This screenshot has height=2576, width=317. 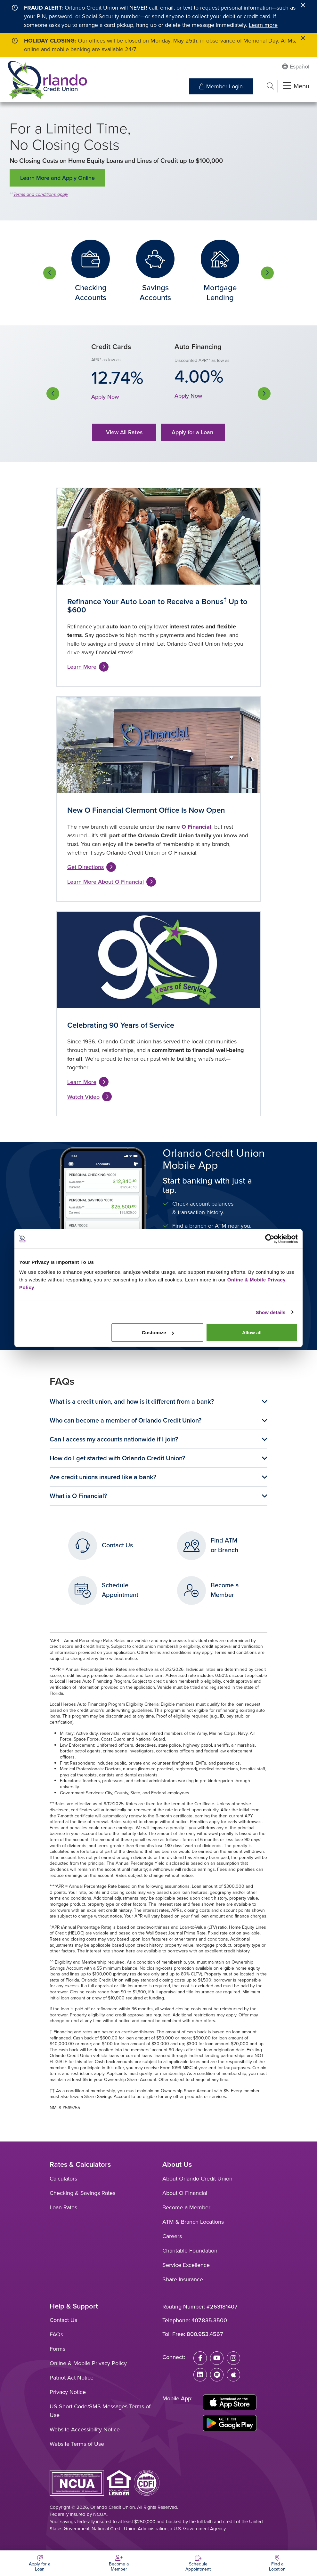 I want to click on Learn more, so click(x=263, y=25).